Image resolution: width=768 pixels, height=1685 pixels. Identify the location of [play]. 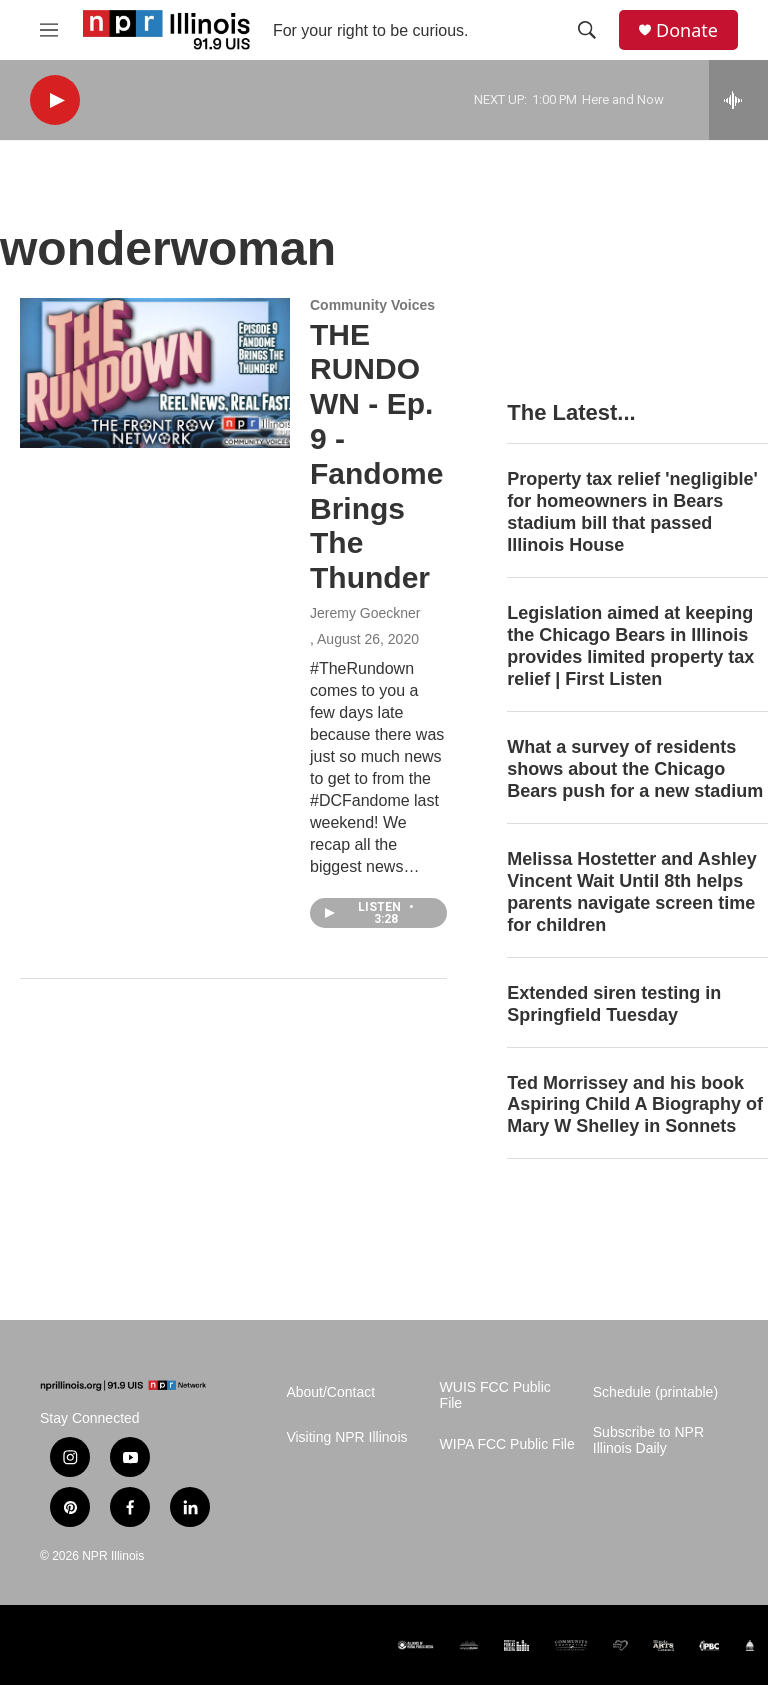
(55, 100).